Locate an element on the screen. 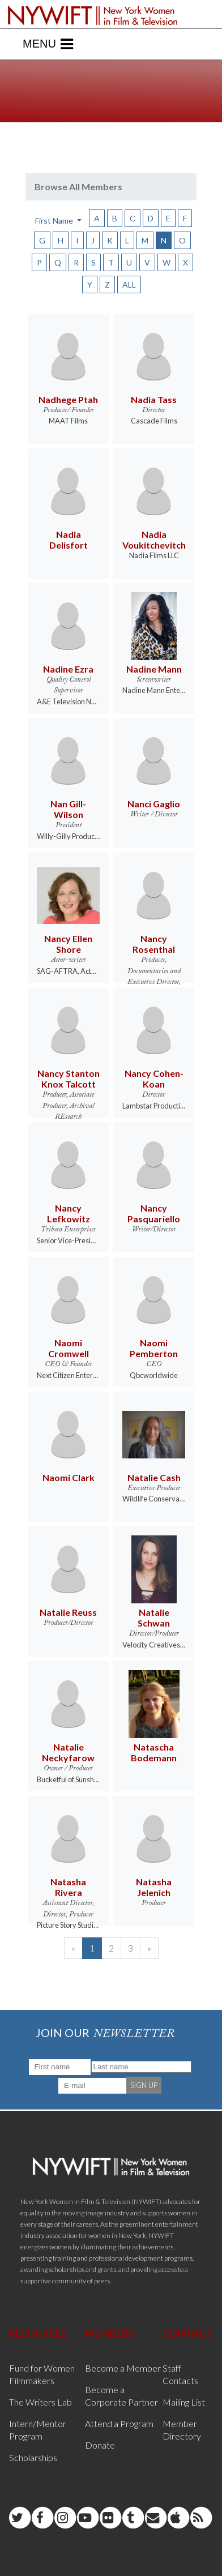 This screenshot has width=222, height=2576. Nancy Ellen Shore is located at coordinates (68, 944).